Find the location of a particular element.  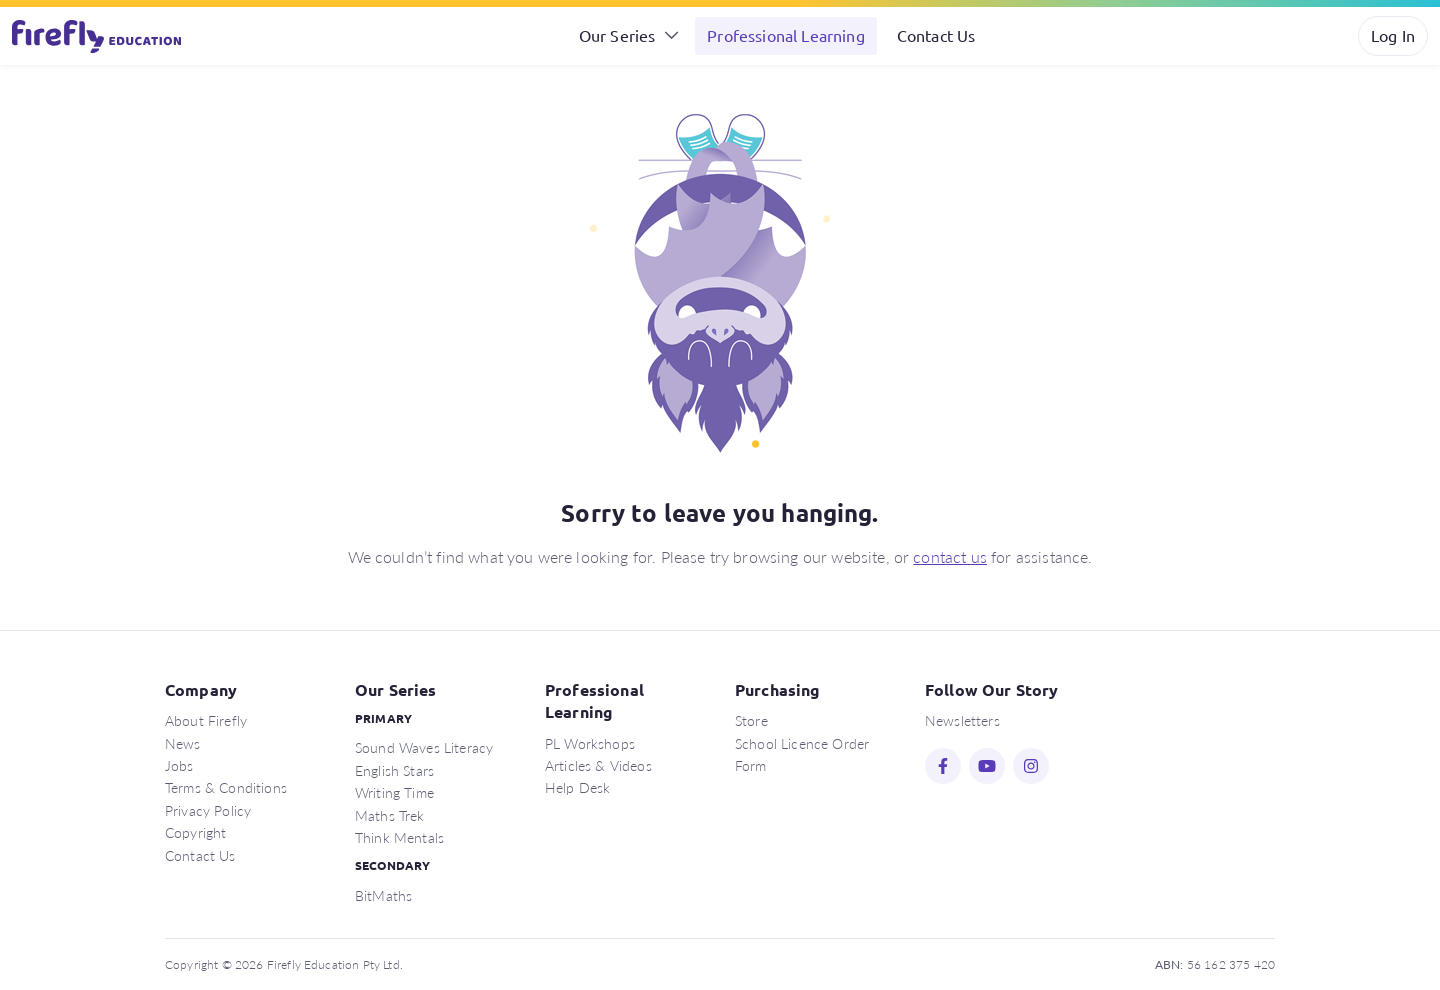

Jobs is located at coordinates (179, 765).